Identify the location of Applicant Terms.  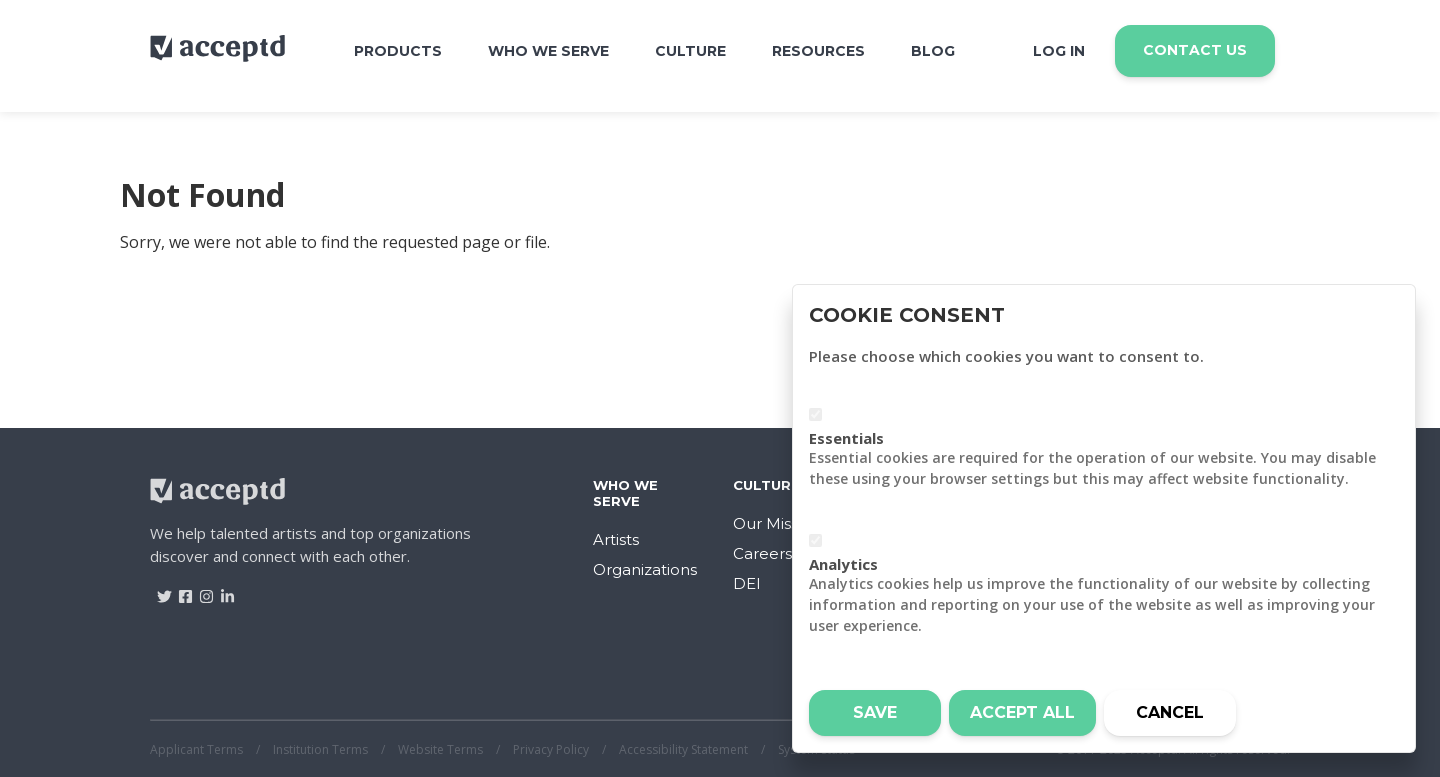
(196, 749).